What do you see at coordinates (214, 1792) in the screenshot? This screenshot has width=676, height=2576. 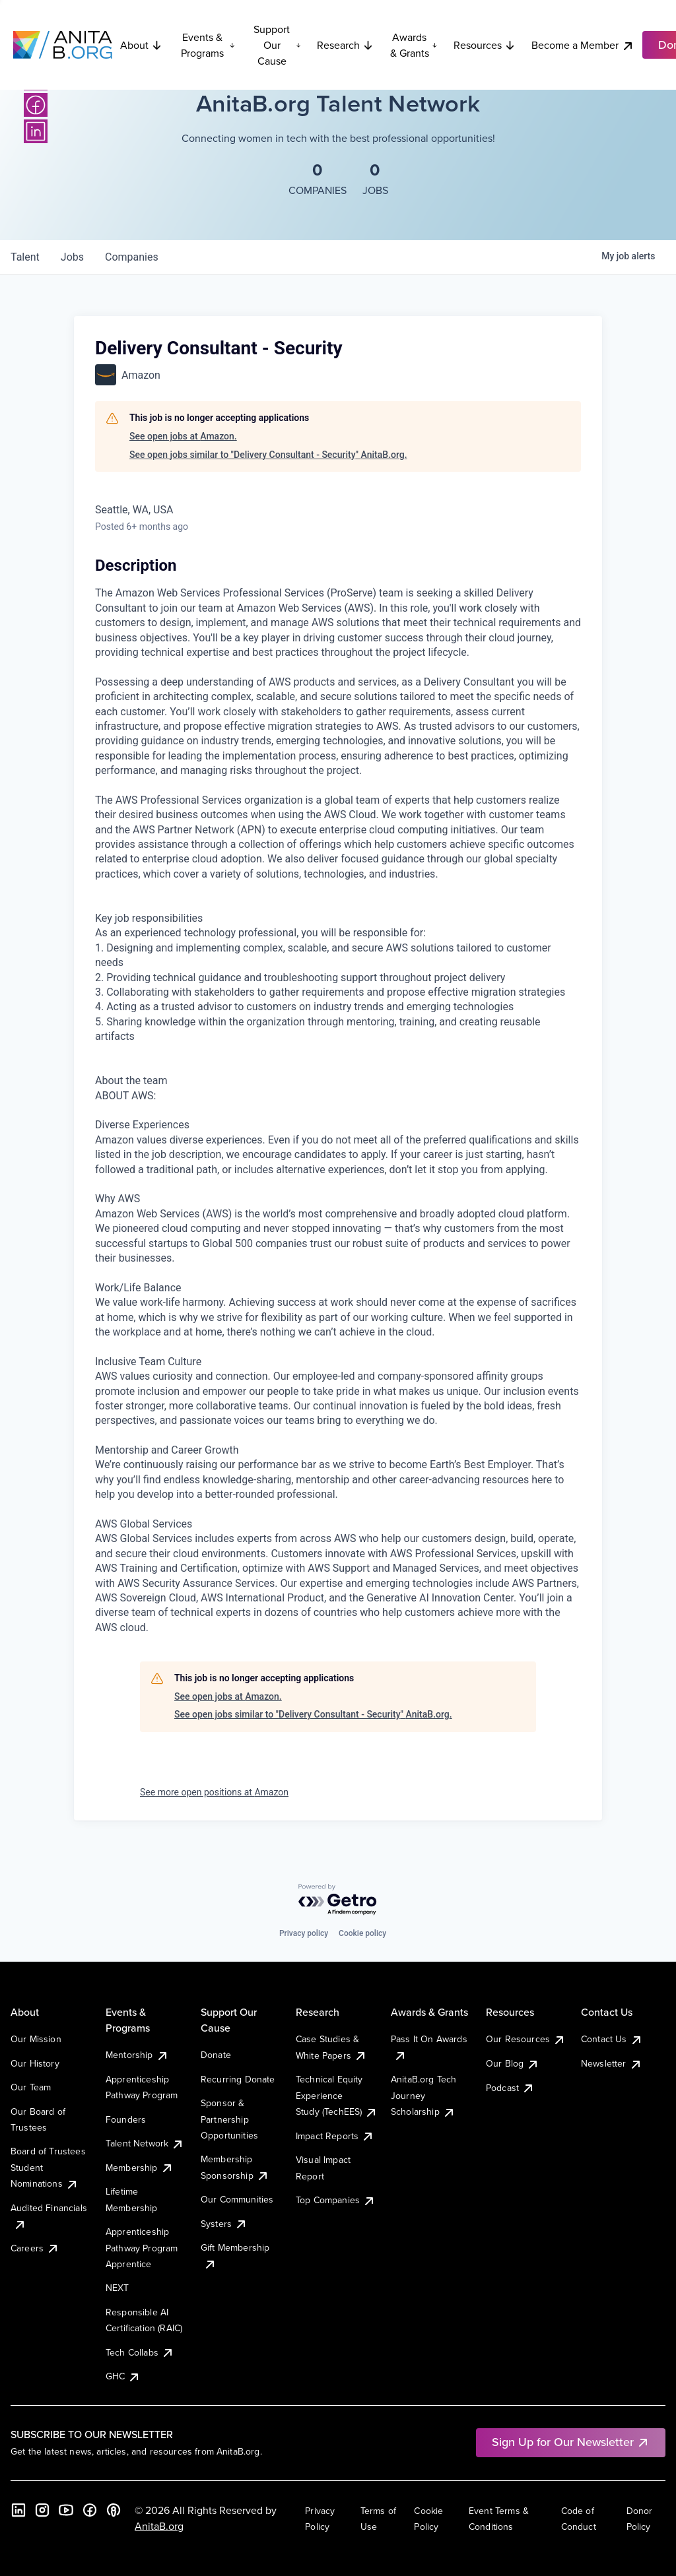 I see `See more open positions at Amazon` at bounding box center [214, 1792].